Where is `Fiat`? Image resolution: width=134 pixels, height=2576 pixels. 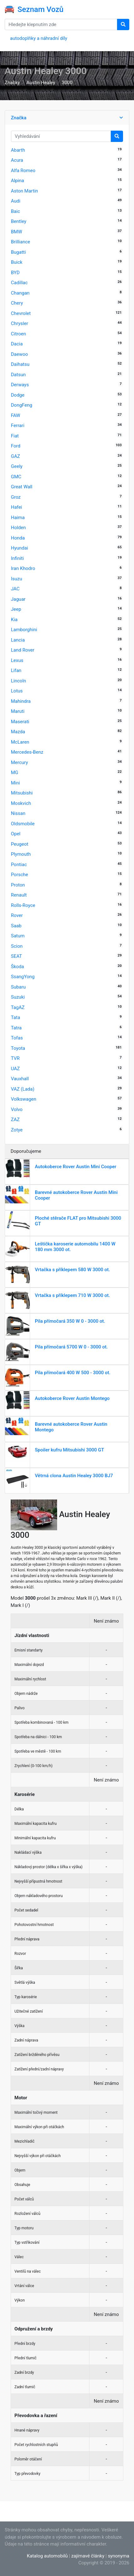 Fiat is located at coordinates (15, 436).